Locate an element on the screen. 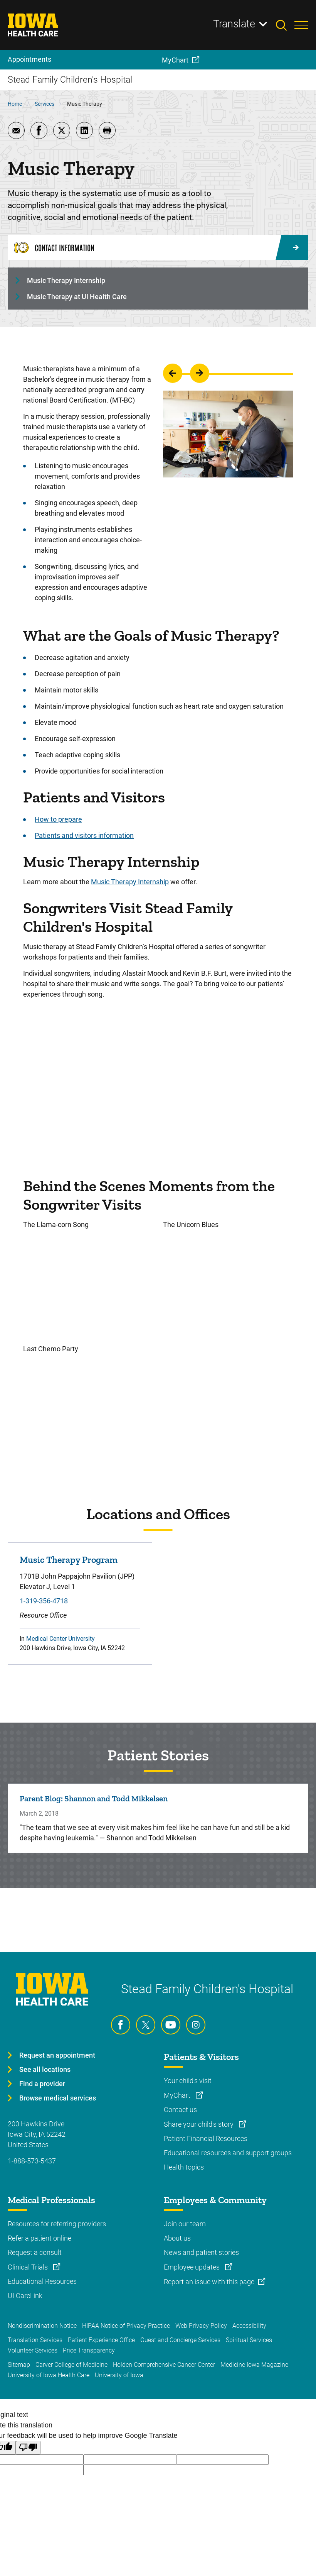  Accessibility is located at coordinates (249, 2325).